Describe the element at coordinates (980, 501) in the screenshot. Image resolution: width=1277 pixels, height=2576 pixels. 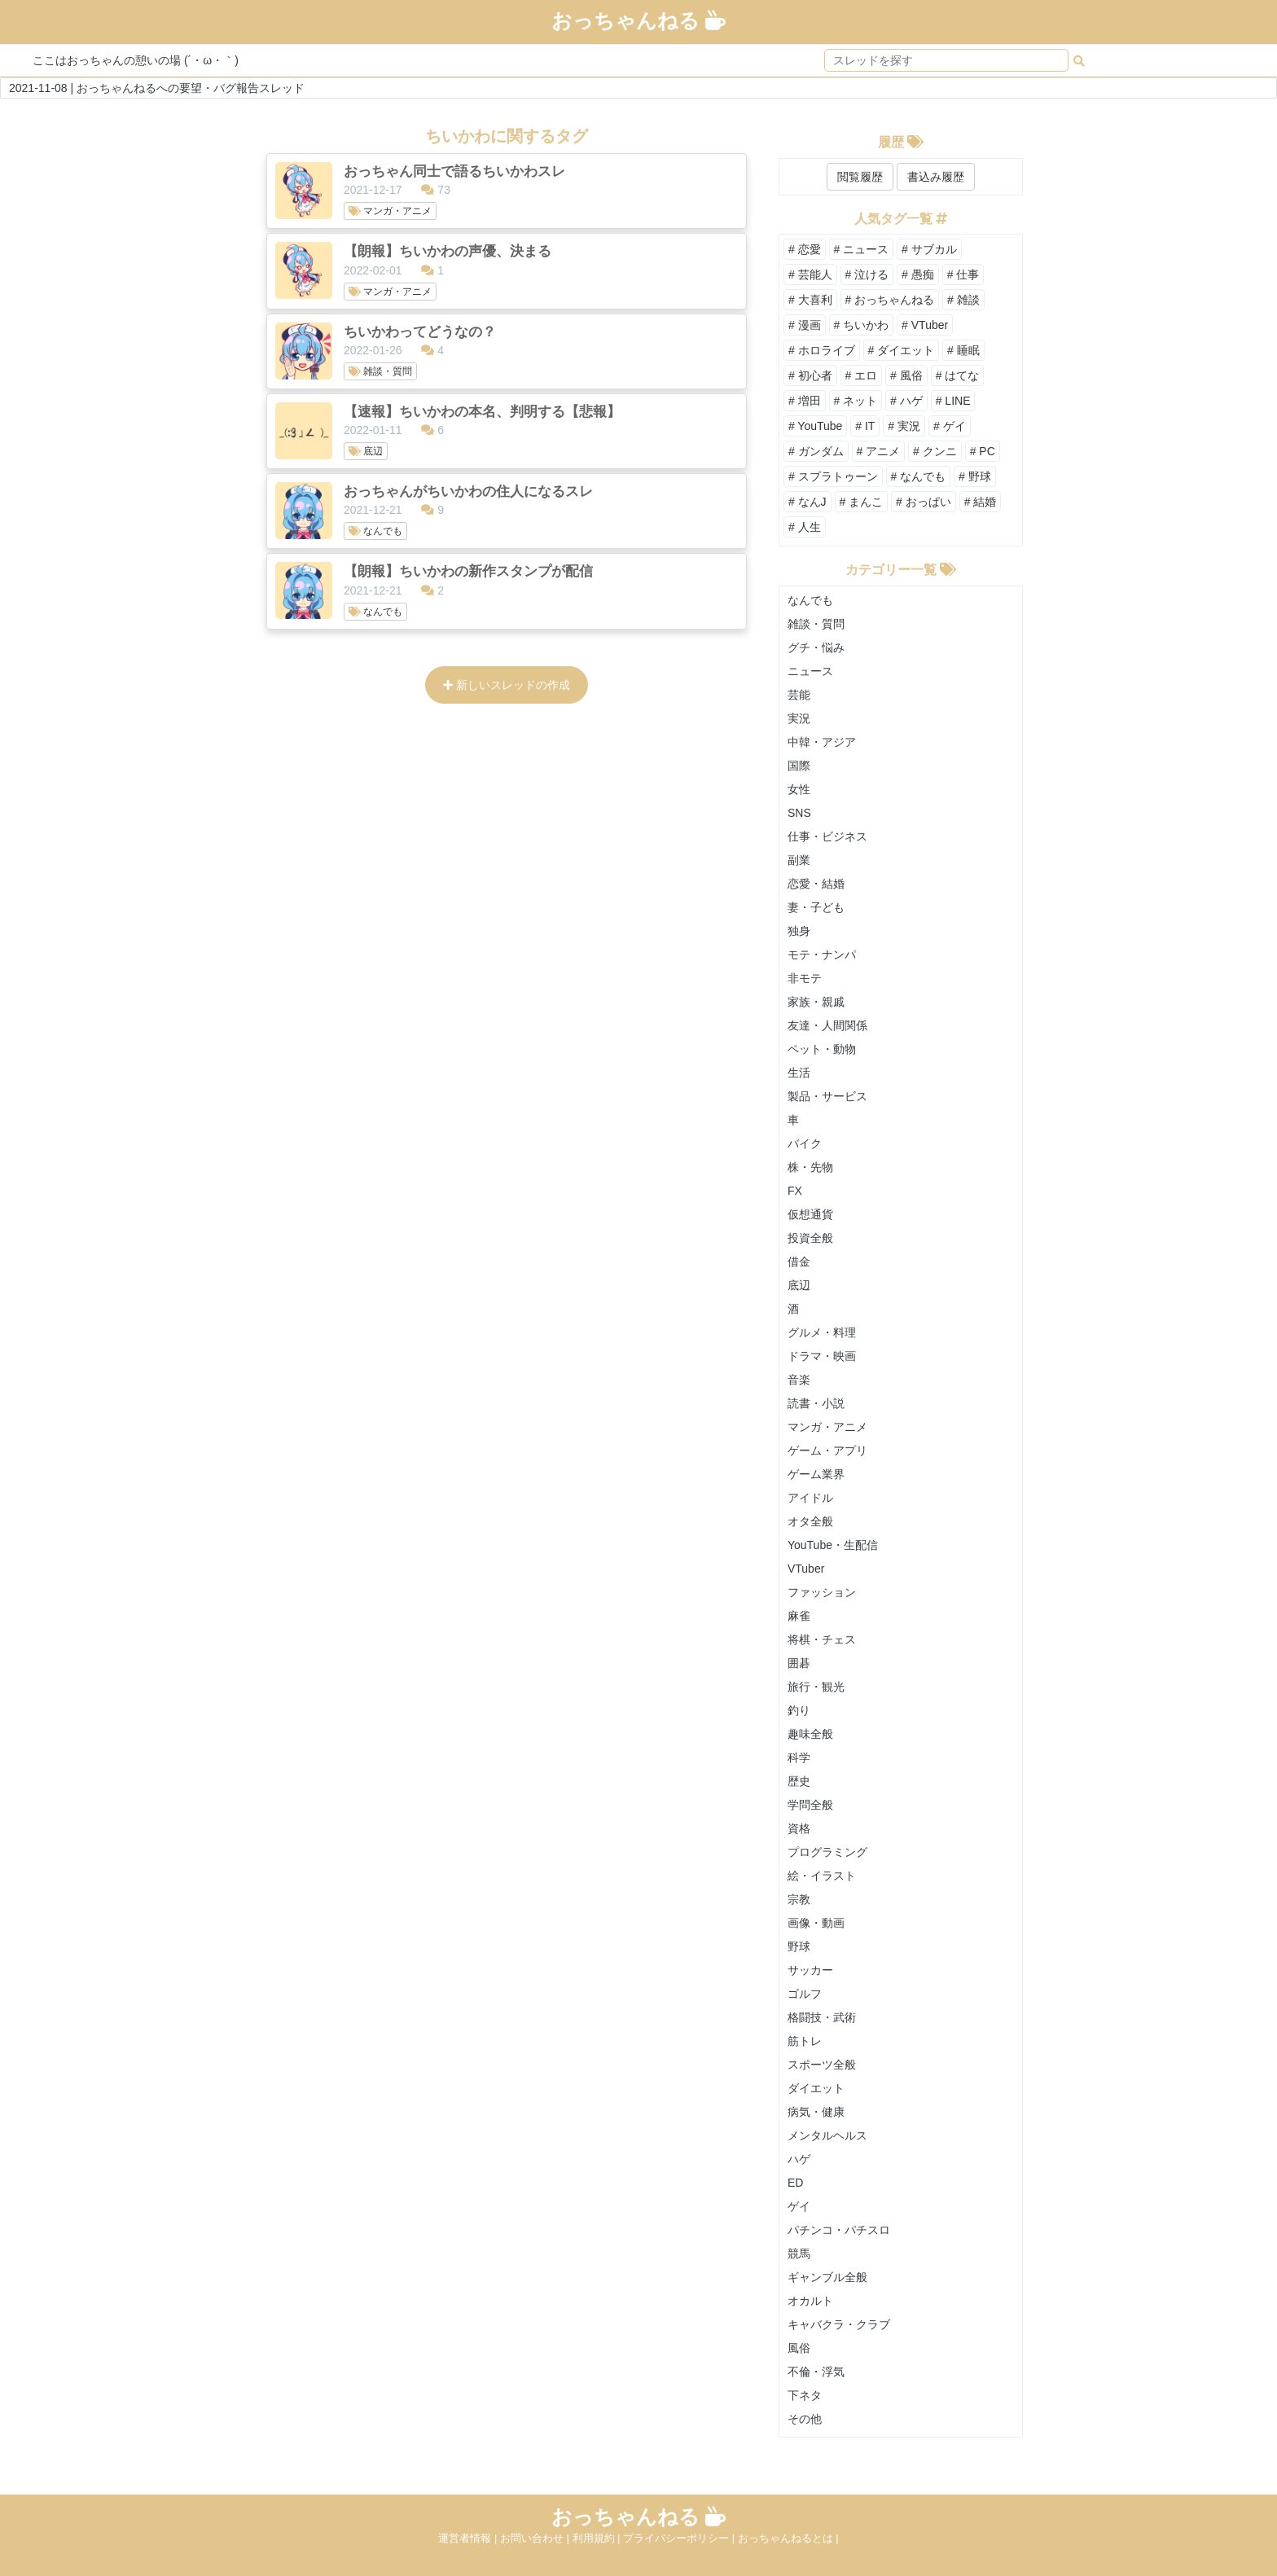
I see `# 結婚` at that location.